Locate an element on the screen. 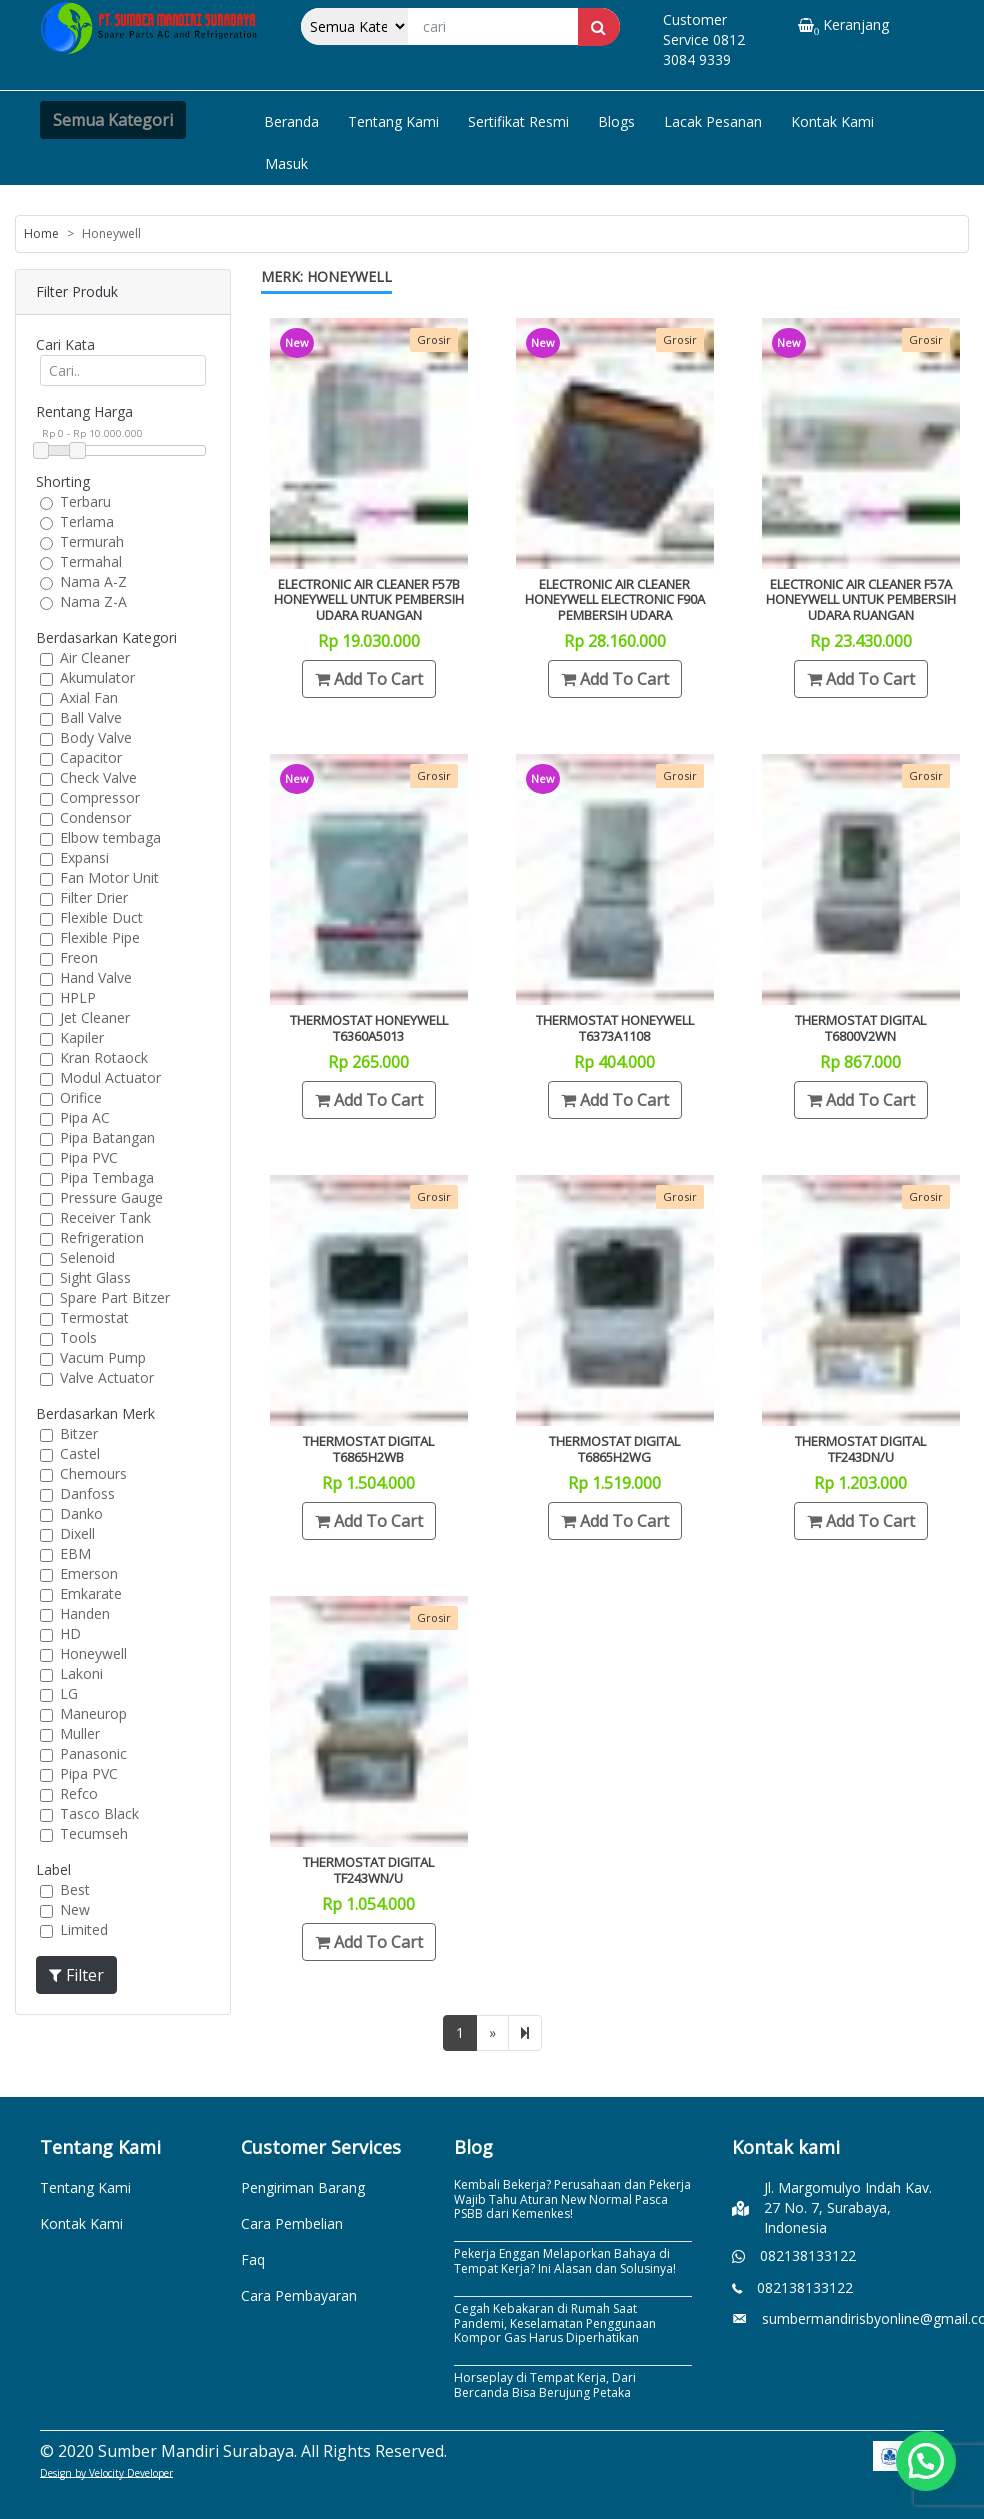 This screenshot has height=2519, width=984. Capacitor is located at coordinates (91, 757).